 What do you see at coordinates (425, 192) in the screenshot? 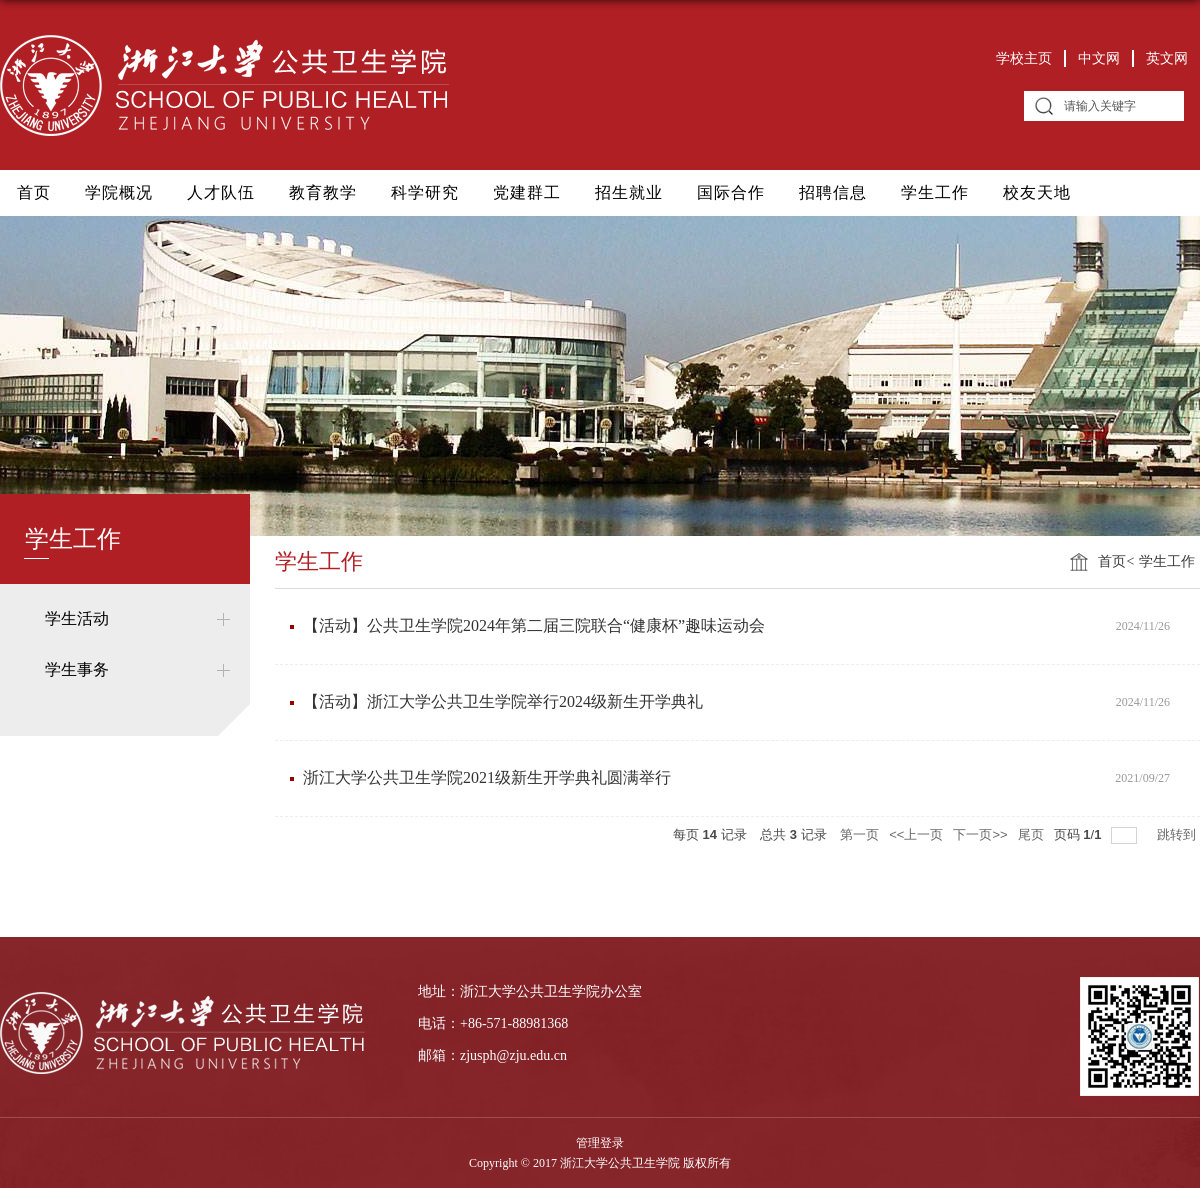
I see `科学研究` at bounding box center [425, 192].